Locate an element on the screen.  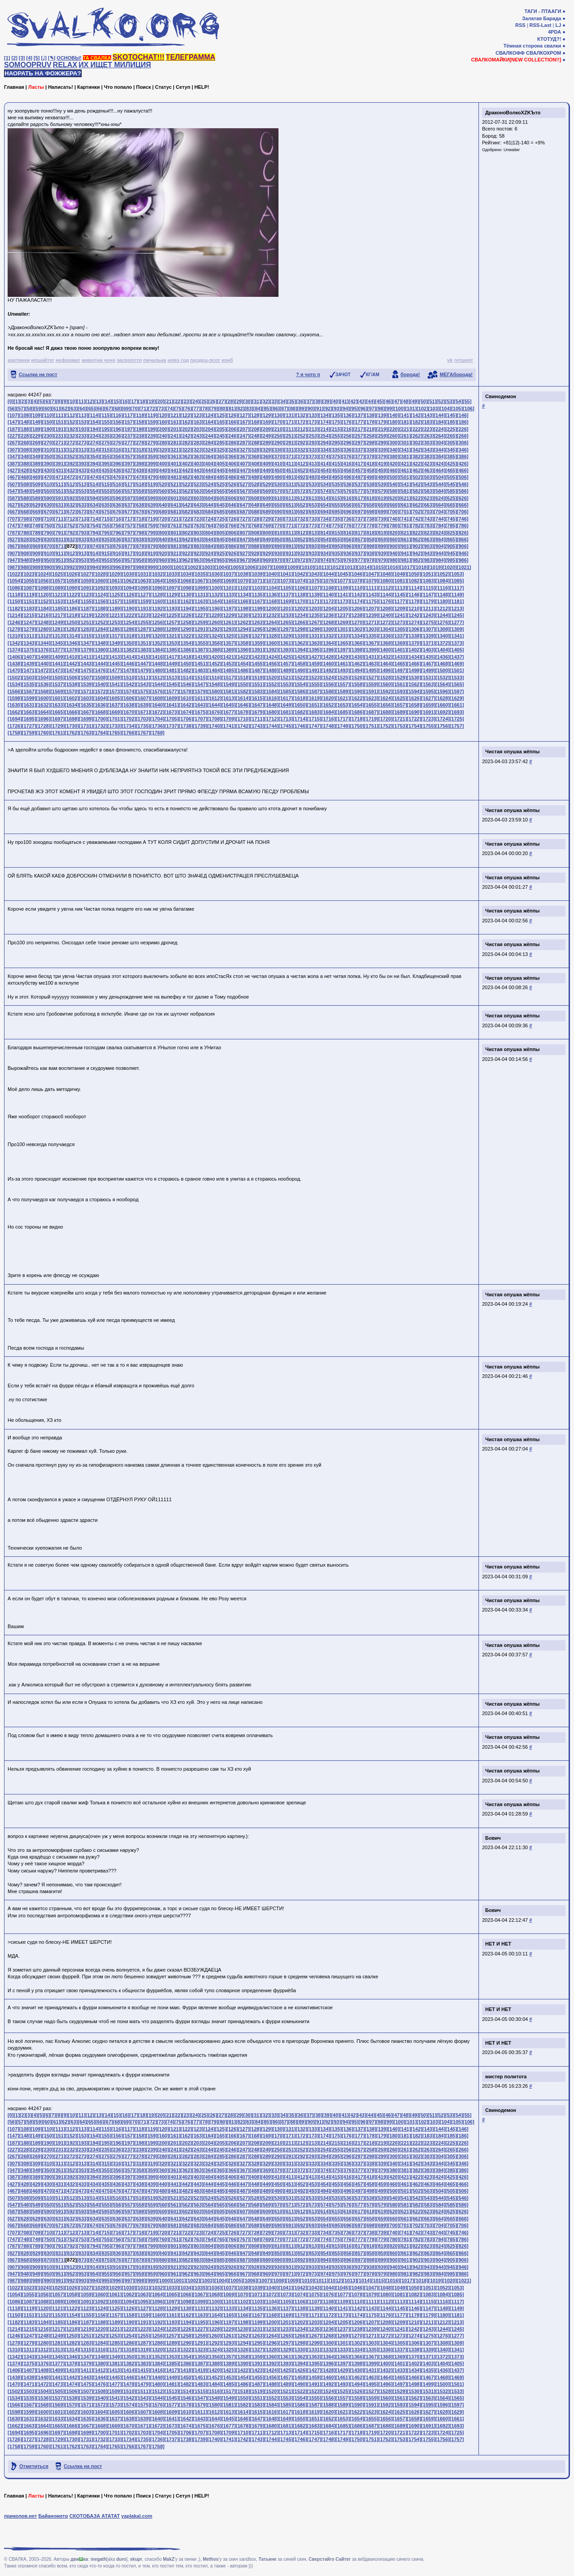
[24] is located at coordinates (195, 401).